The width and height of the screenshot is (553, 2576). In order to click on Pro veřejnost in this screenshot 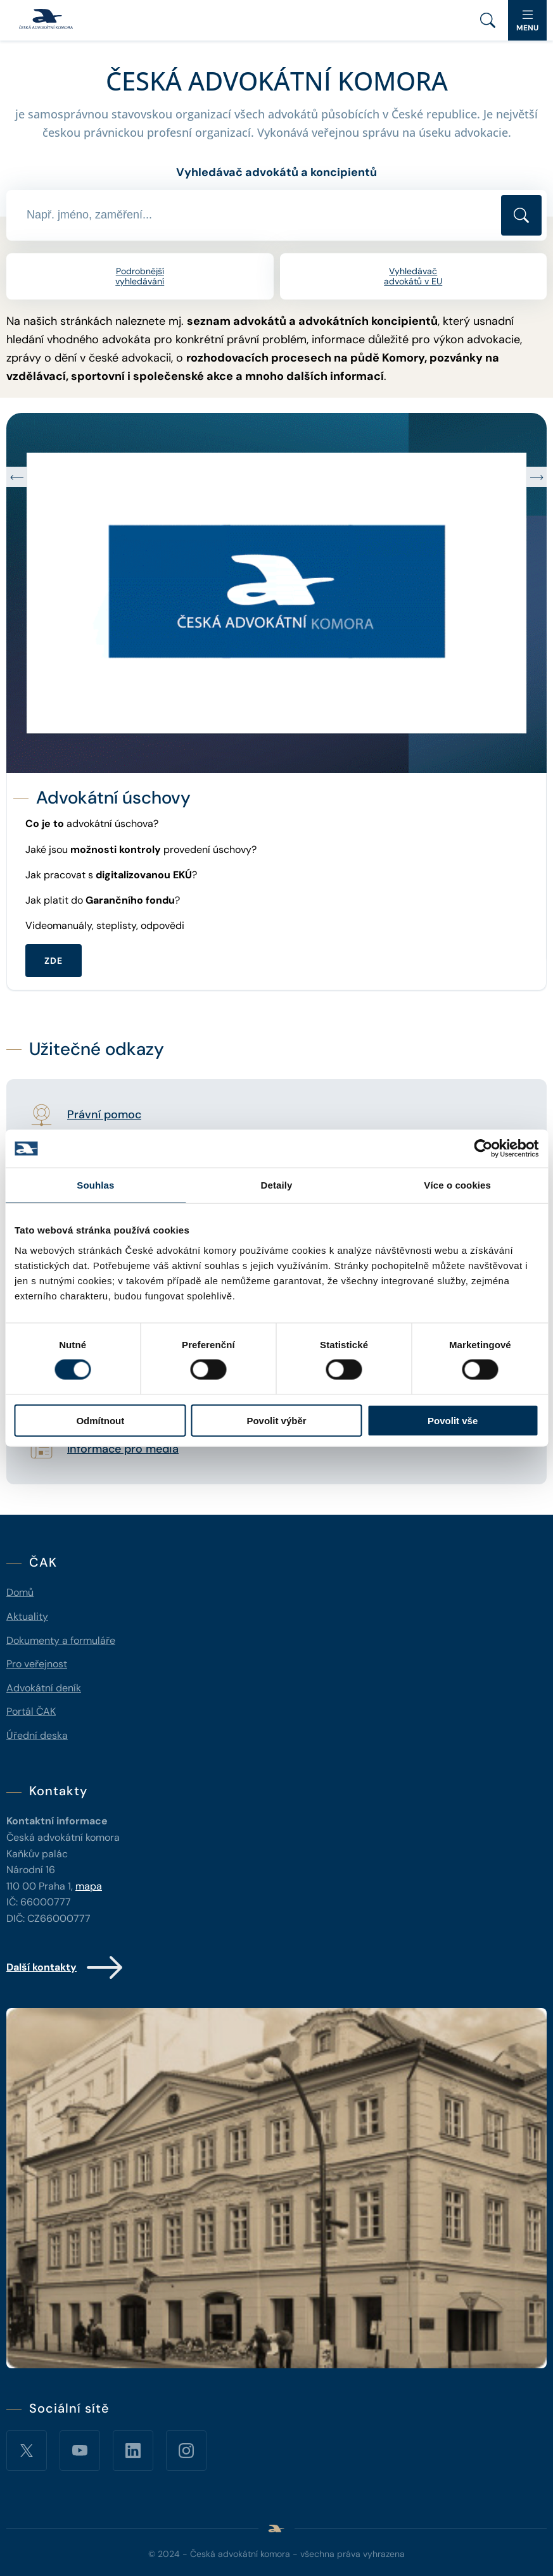, I will do `click(36, 1663)`.